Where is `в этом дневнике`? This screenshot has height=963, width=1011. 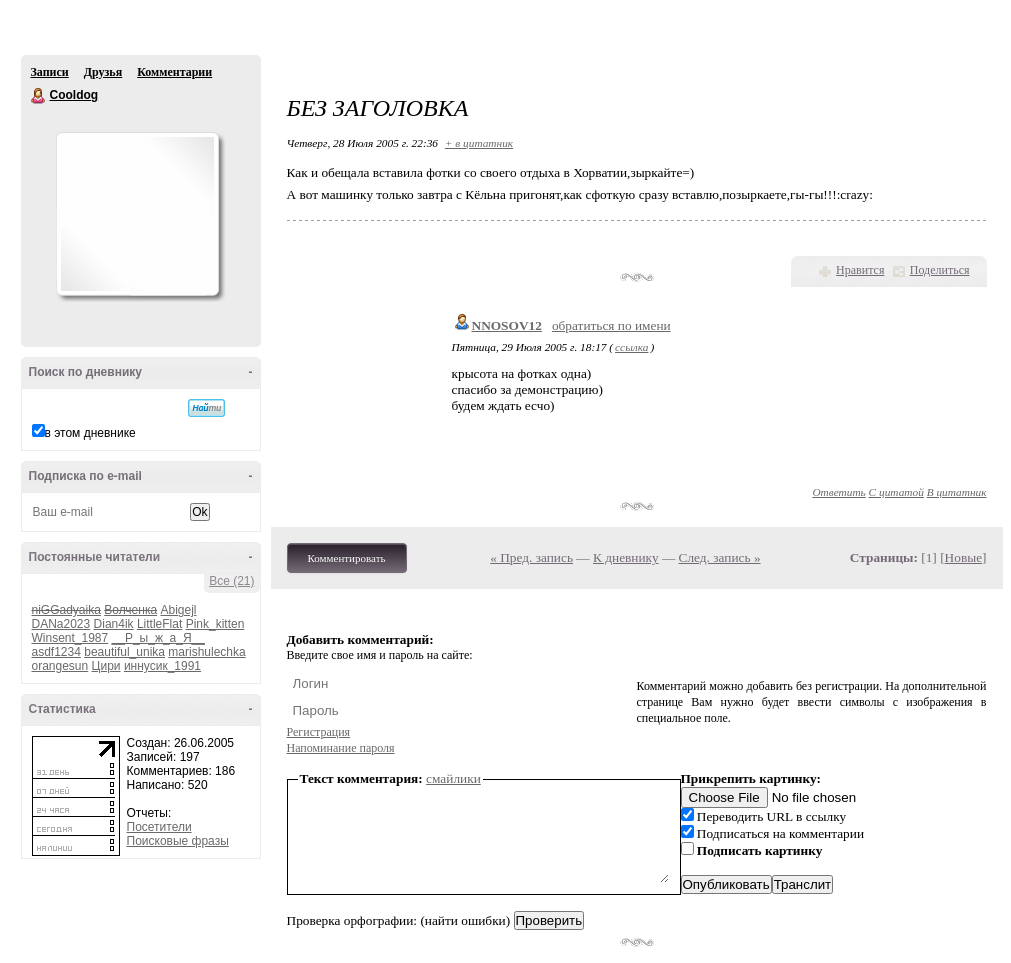
в этом дневнике is located at coordinates (90, 433).